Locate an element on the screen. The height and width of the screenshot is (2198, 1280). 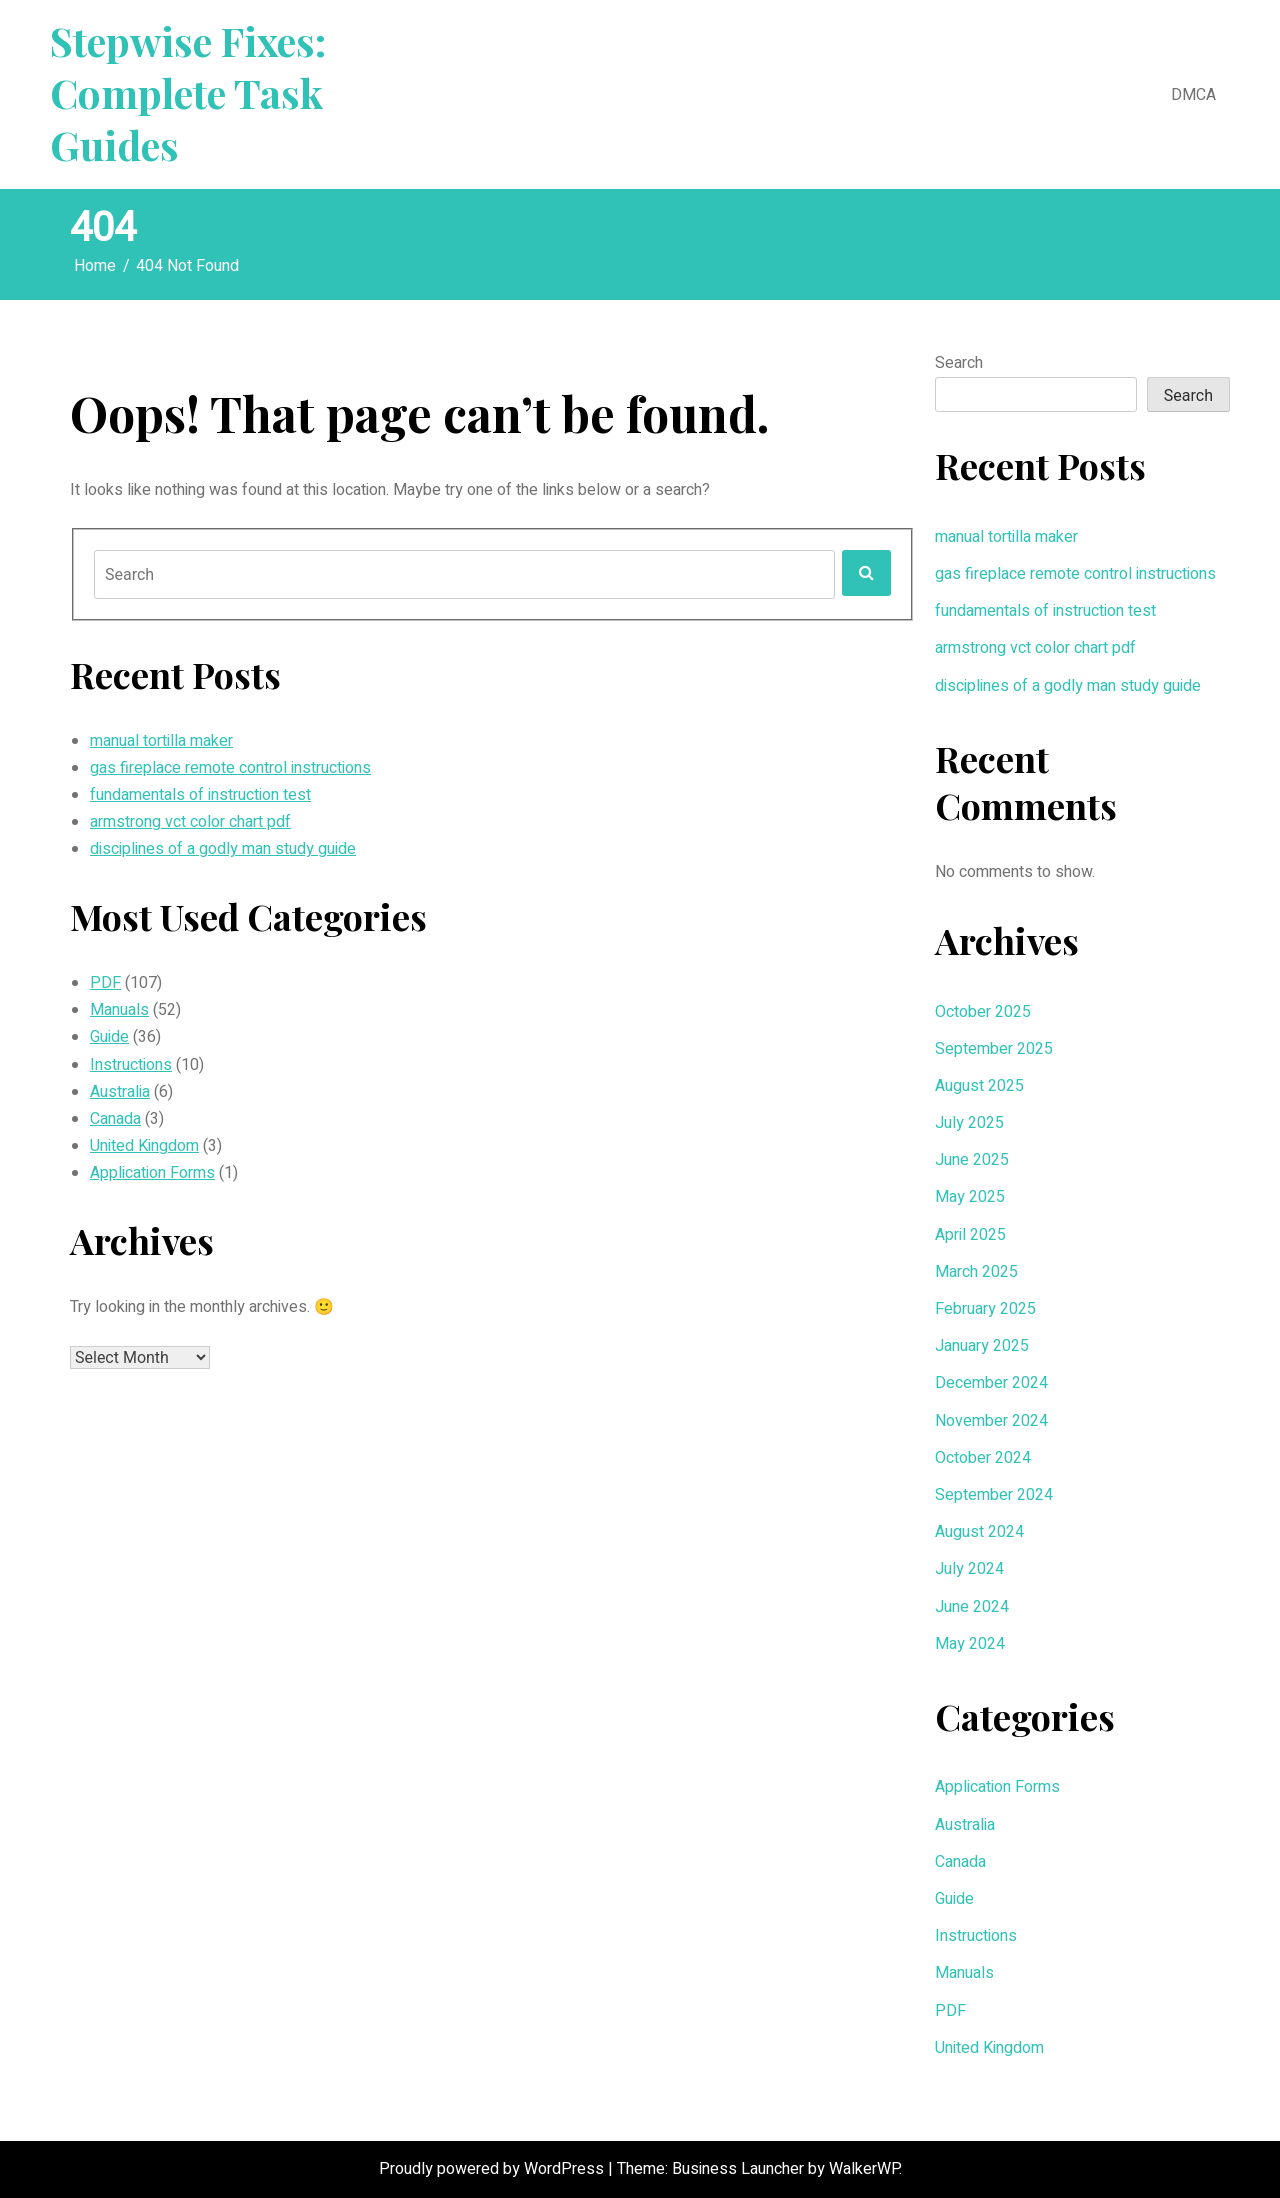
November 2024 is located at coordinates (991, 1421).